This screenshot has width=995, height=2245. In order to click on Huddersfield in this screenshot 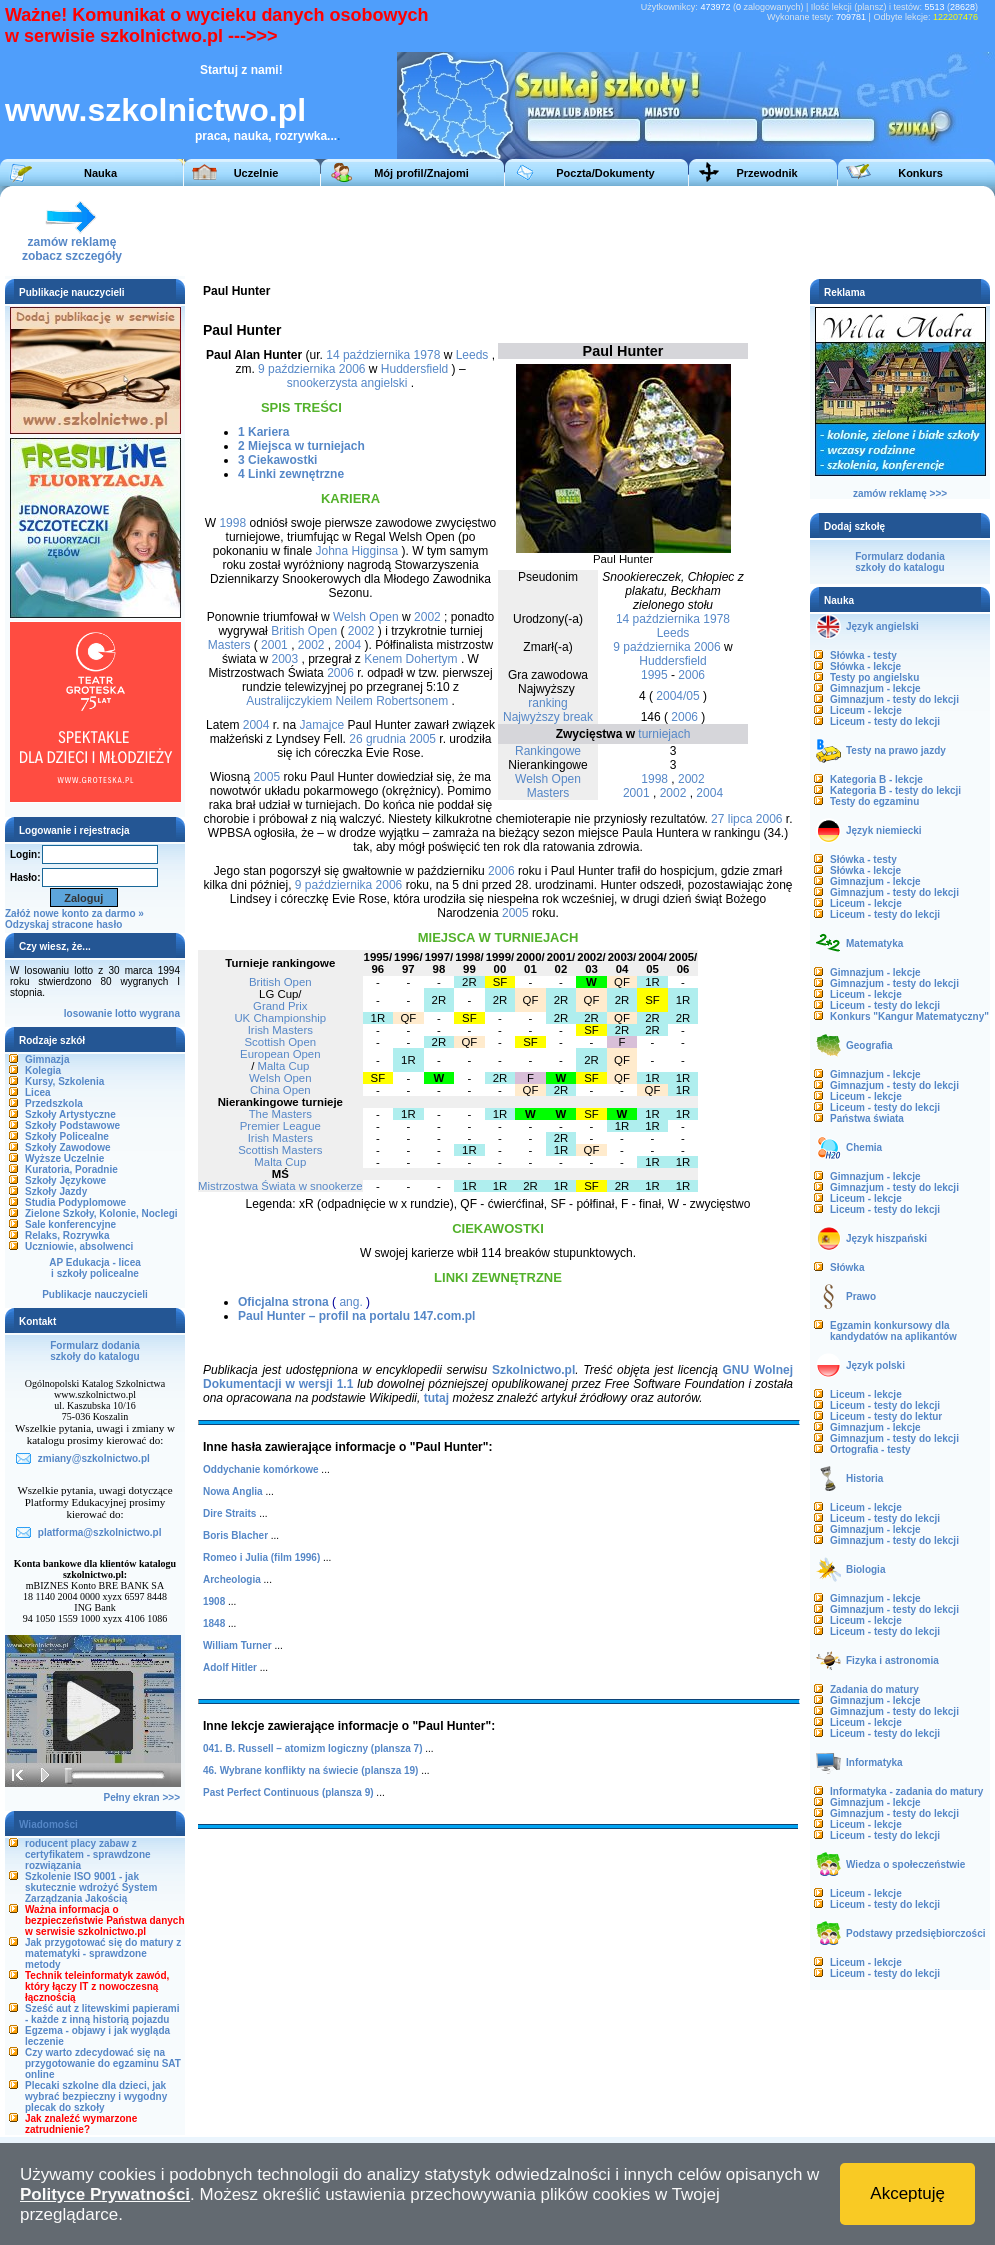, I will do `click(672, 661)`.